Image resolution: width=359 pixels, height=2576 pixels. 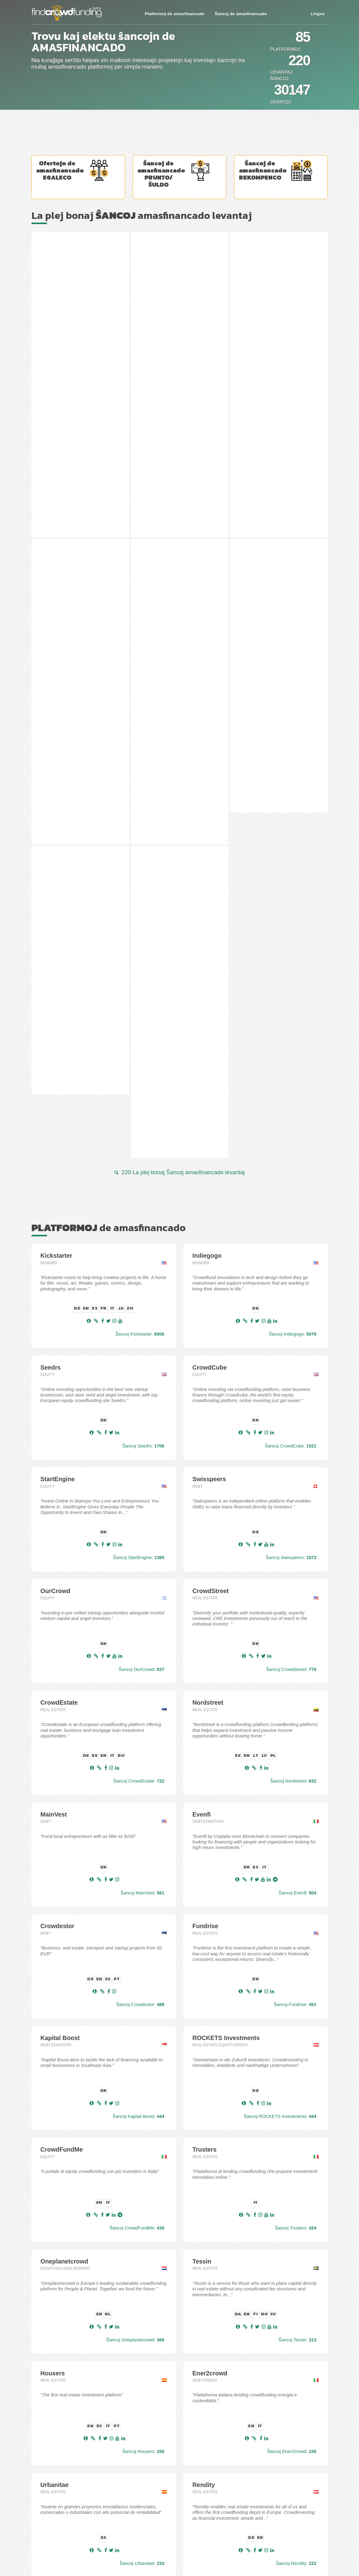 What do you see at coordinates (295, 1839) in the screenshot?
I see `Ŝancoj Trusters:` at bounding box center [295, 1839].